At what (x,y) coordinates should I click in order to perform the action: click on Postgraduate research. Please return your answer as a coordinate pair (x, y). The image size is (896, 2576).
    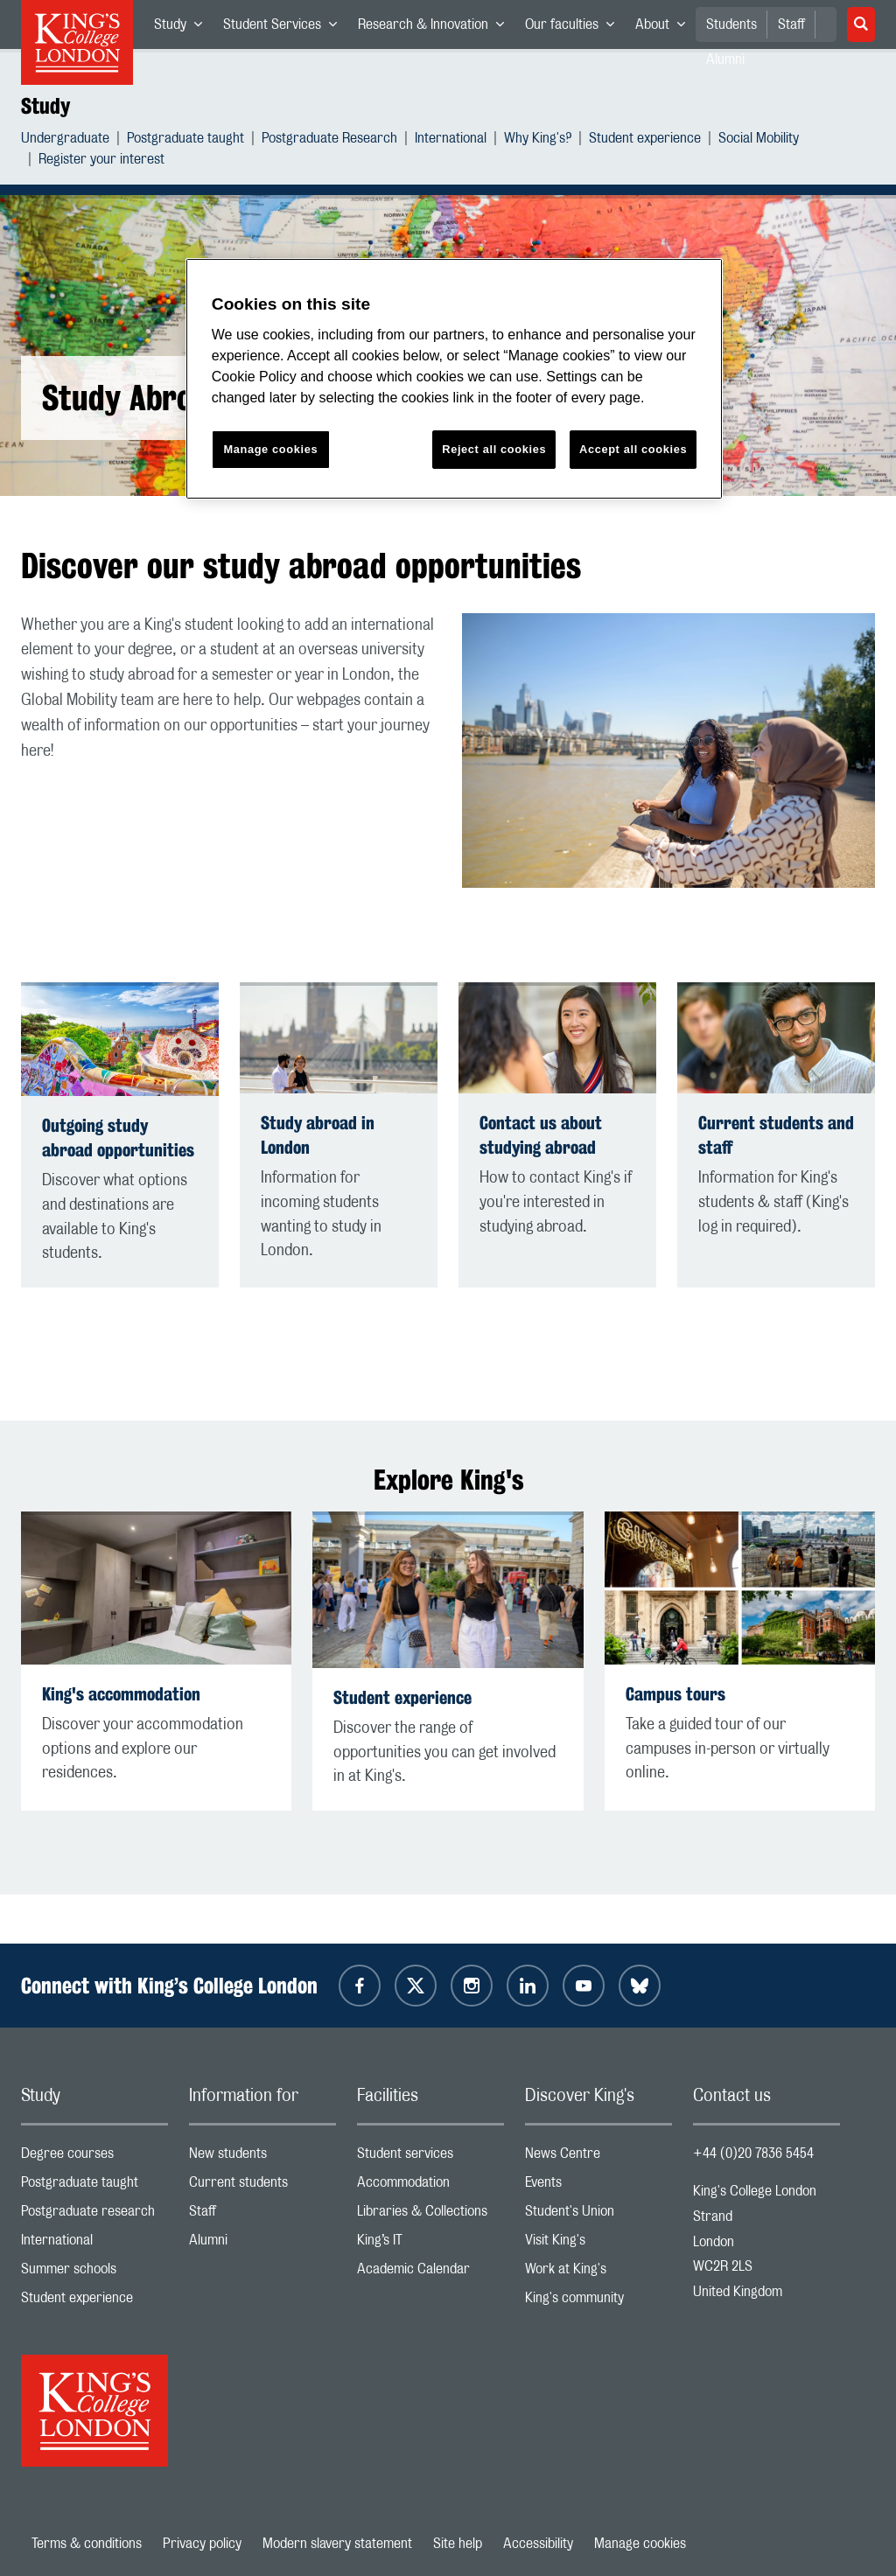
    Looking at the image, I should click on (94, 2215).